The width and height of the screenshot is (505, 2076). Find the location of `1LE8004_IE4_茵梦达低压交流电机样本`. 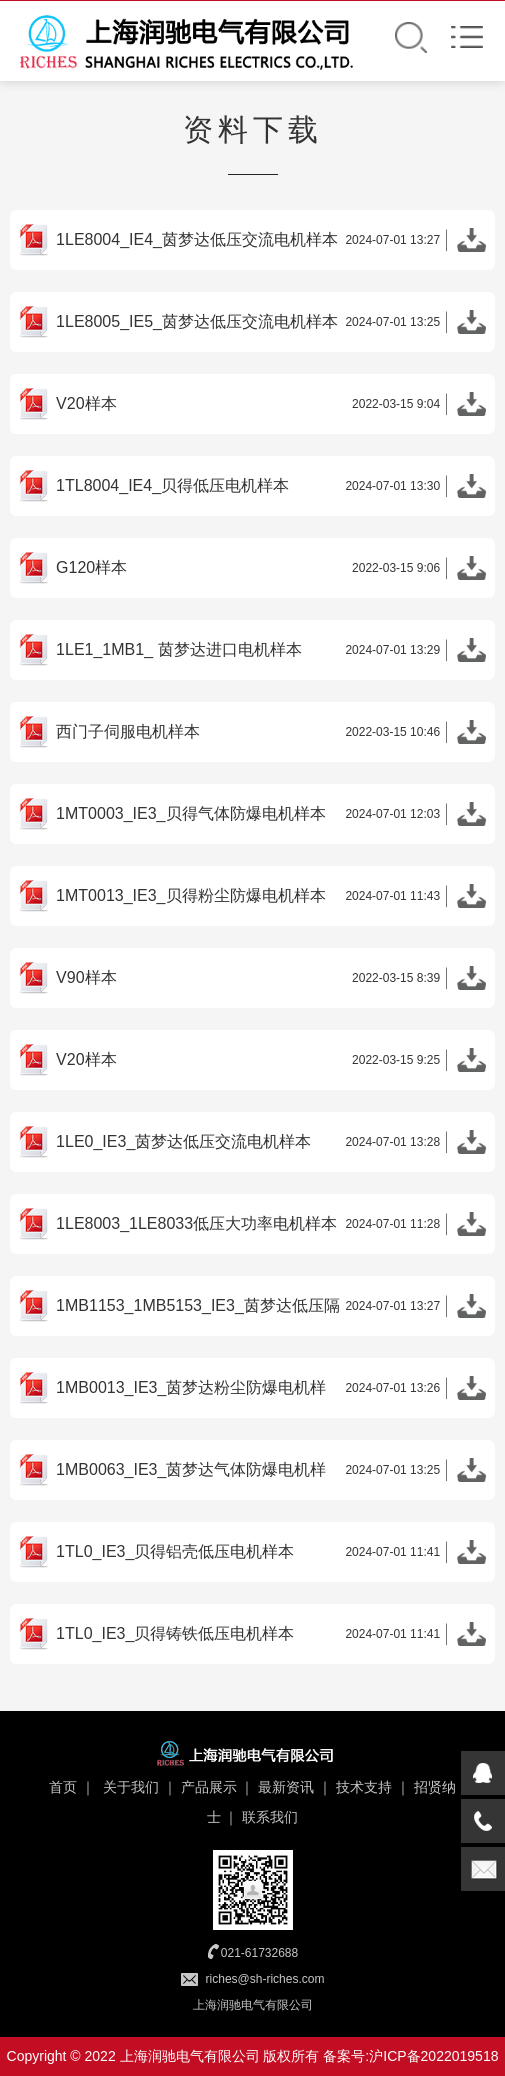

1LE8004_IE4_茵梦达低压交流电机样本 is located at coordinates (271, 243).